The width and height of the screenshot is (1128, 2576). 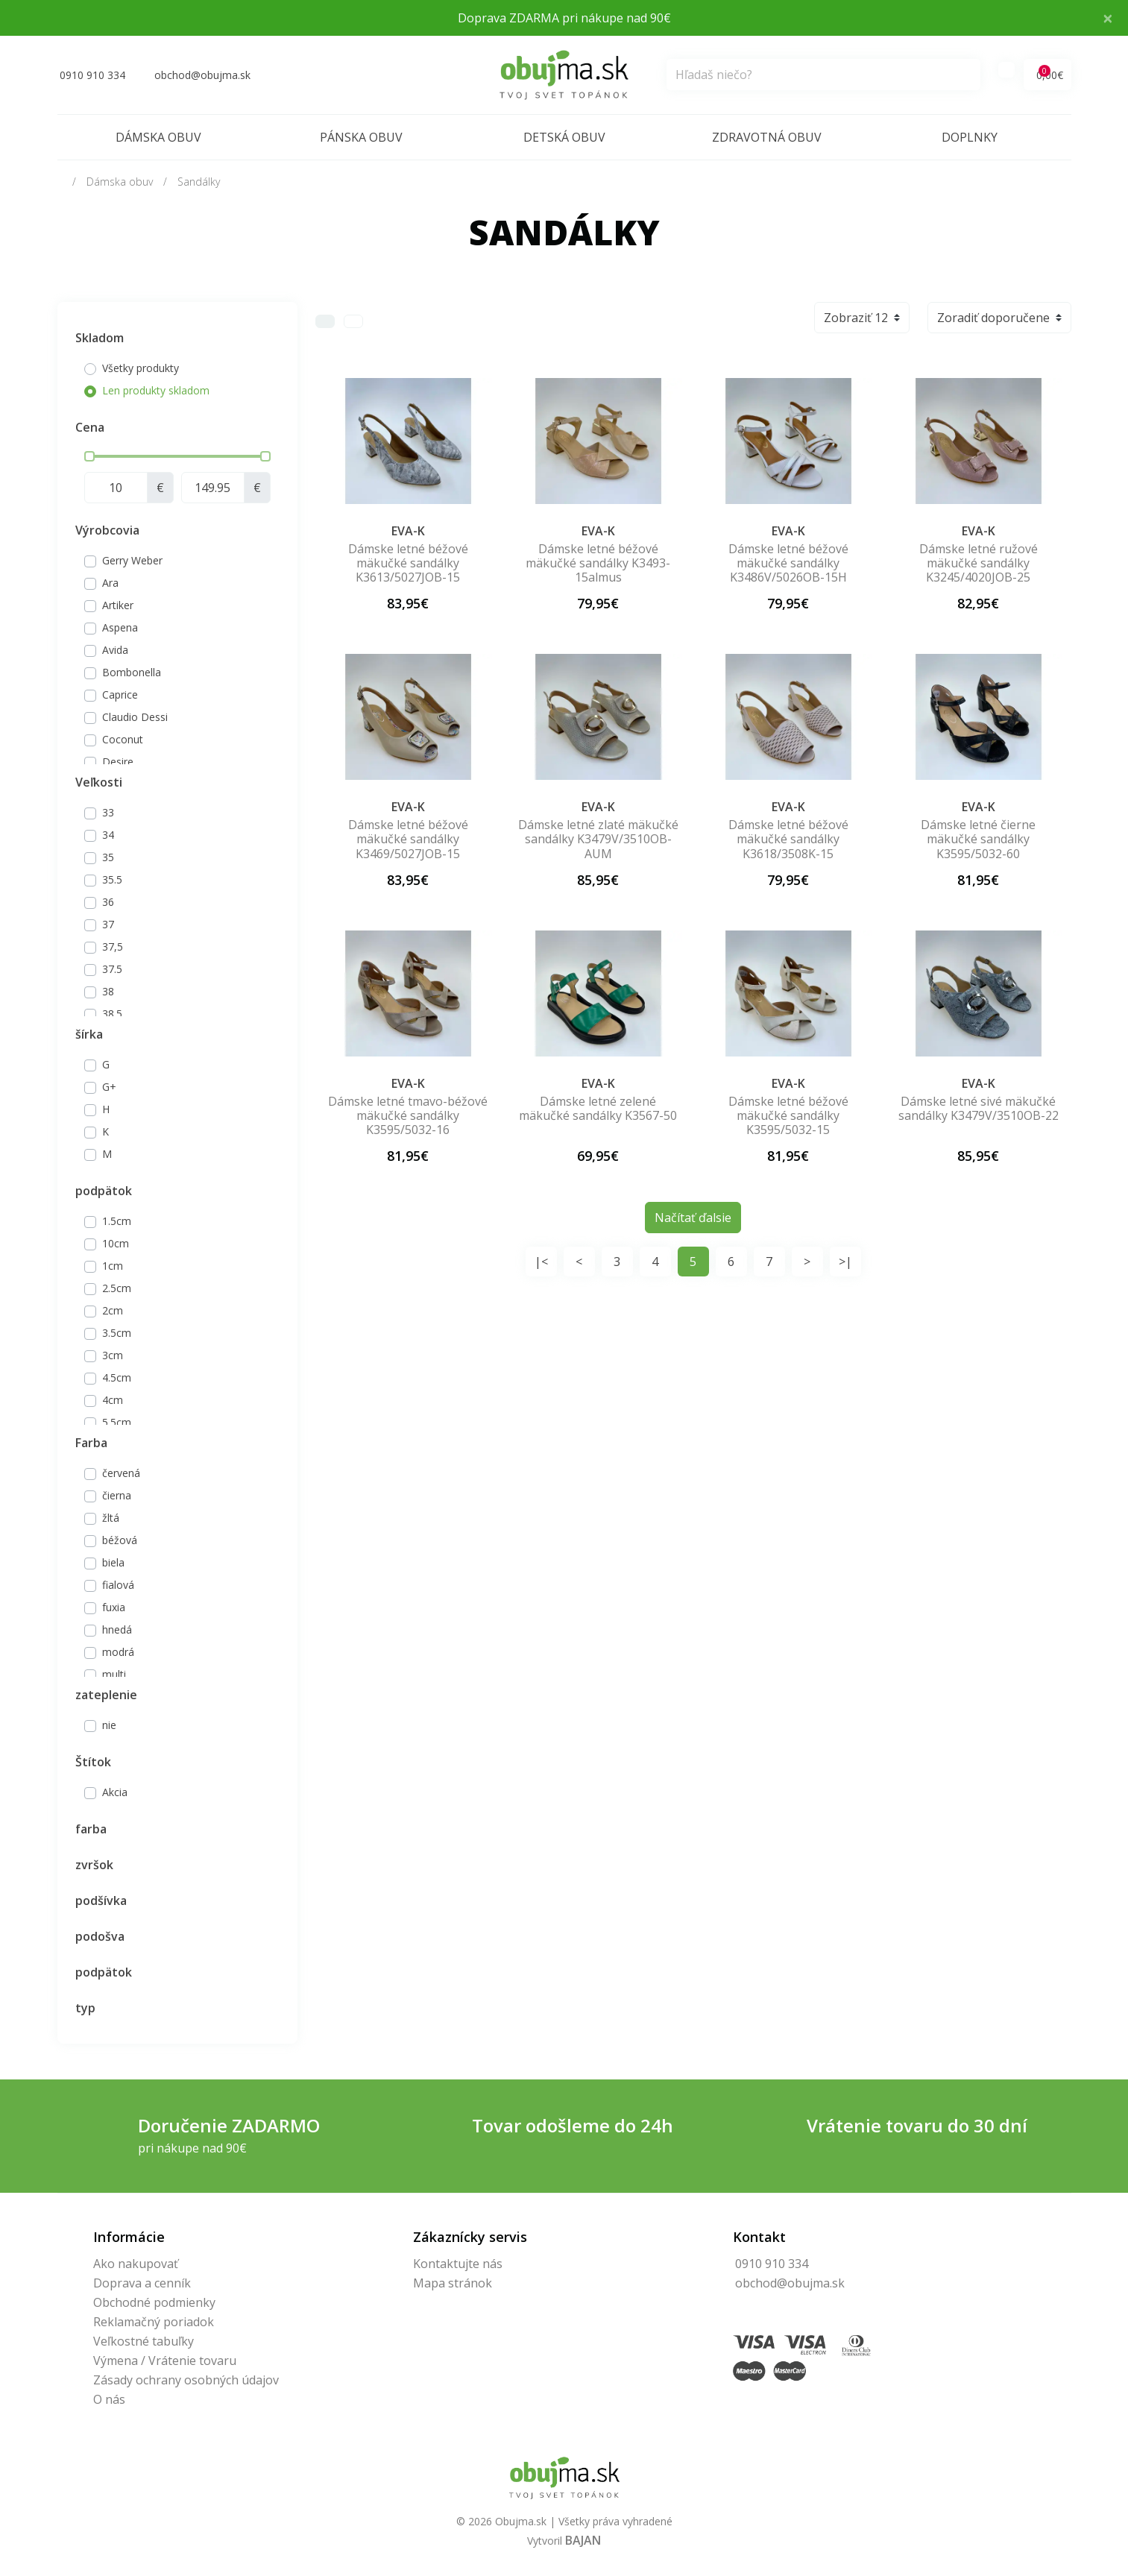 What do you see at coordinates (109, 2399) in the screenshot?
I see `O nás` at bounding box center [109, 2399].